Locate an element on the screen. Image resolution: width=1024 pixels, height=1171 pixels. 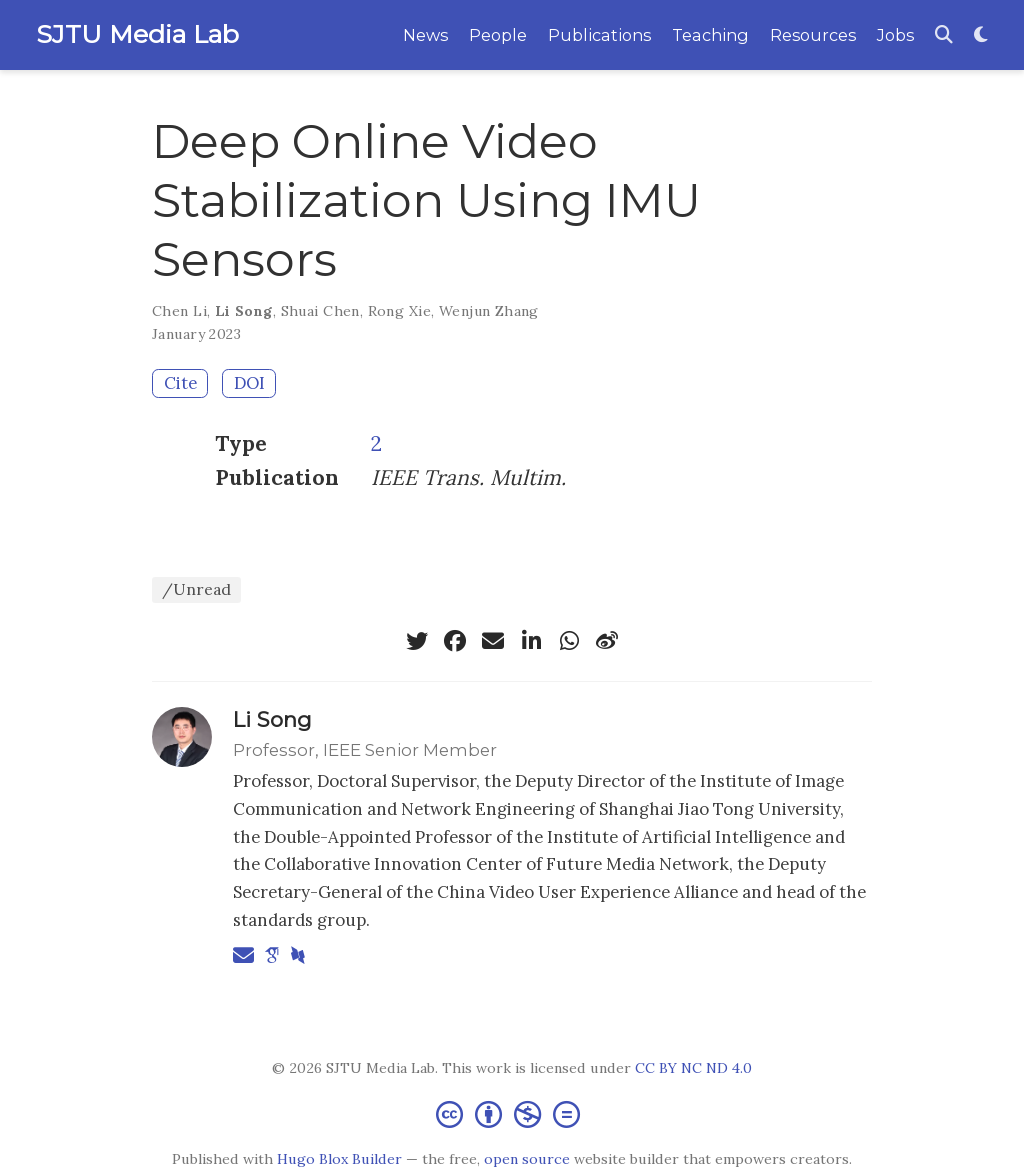
Shuai Chen is located at coordinates (320, 311).